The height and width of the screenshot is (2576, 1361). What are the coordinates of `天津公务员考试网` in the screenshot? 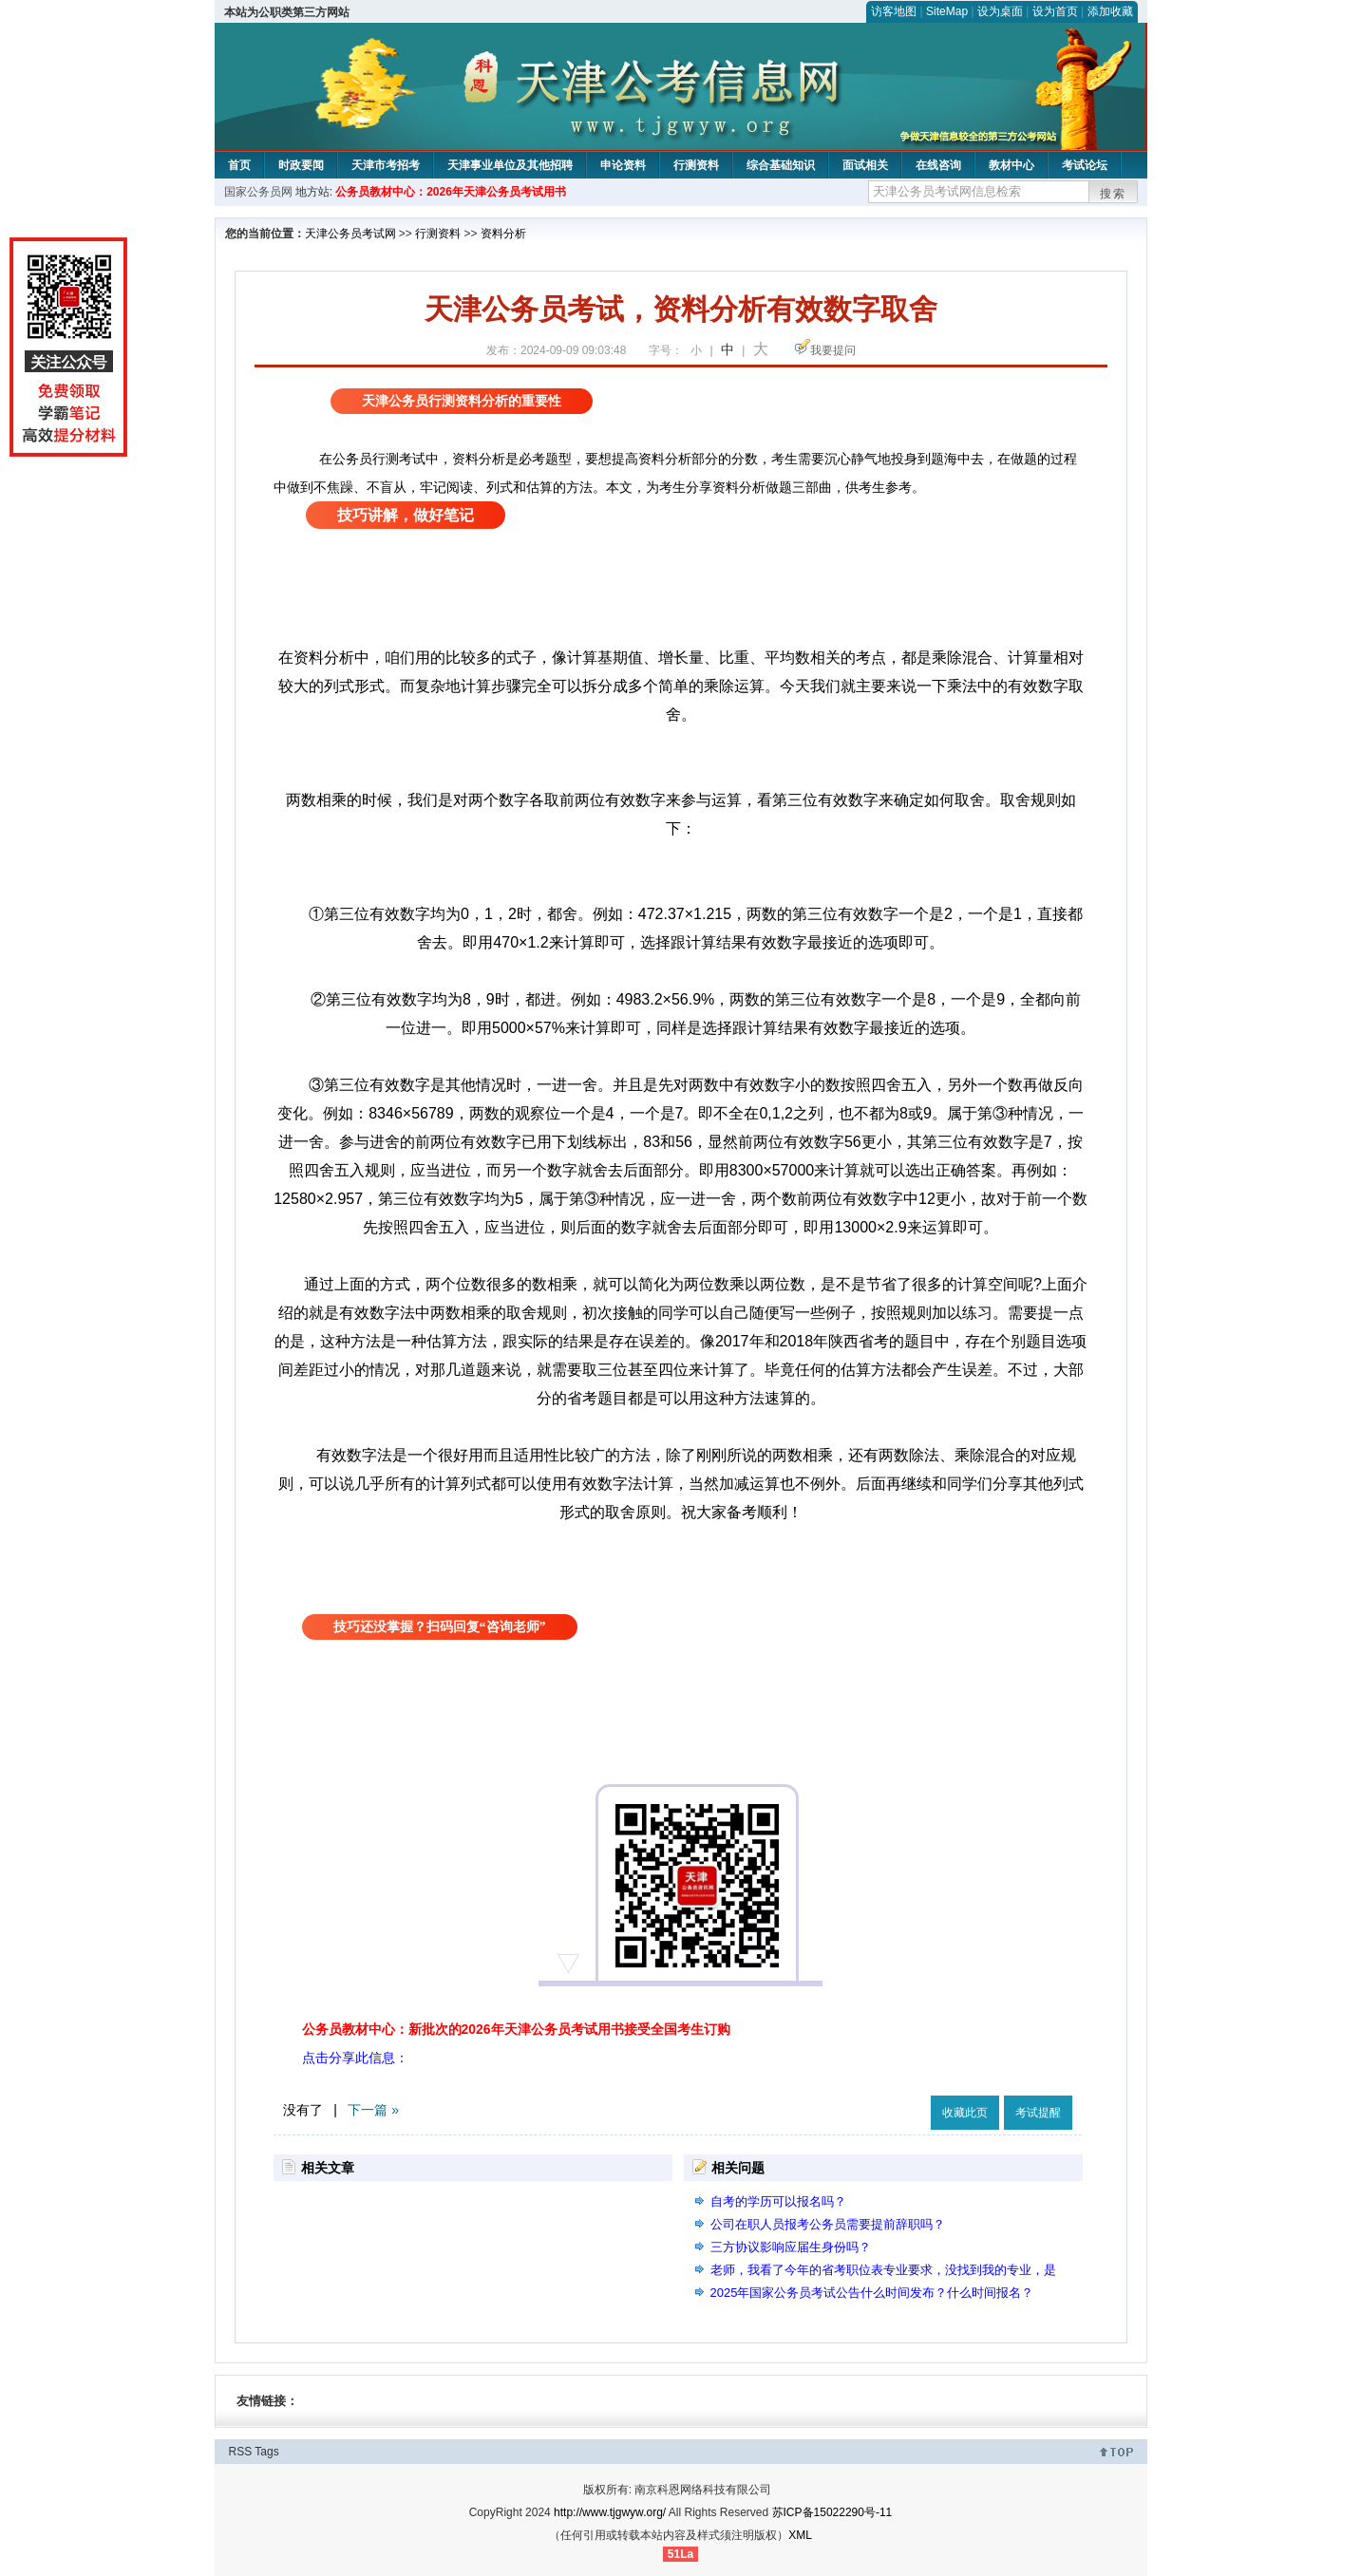 It's located at (350, 233).